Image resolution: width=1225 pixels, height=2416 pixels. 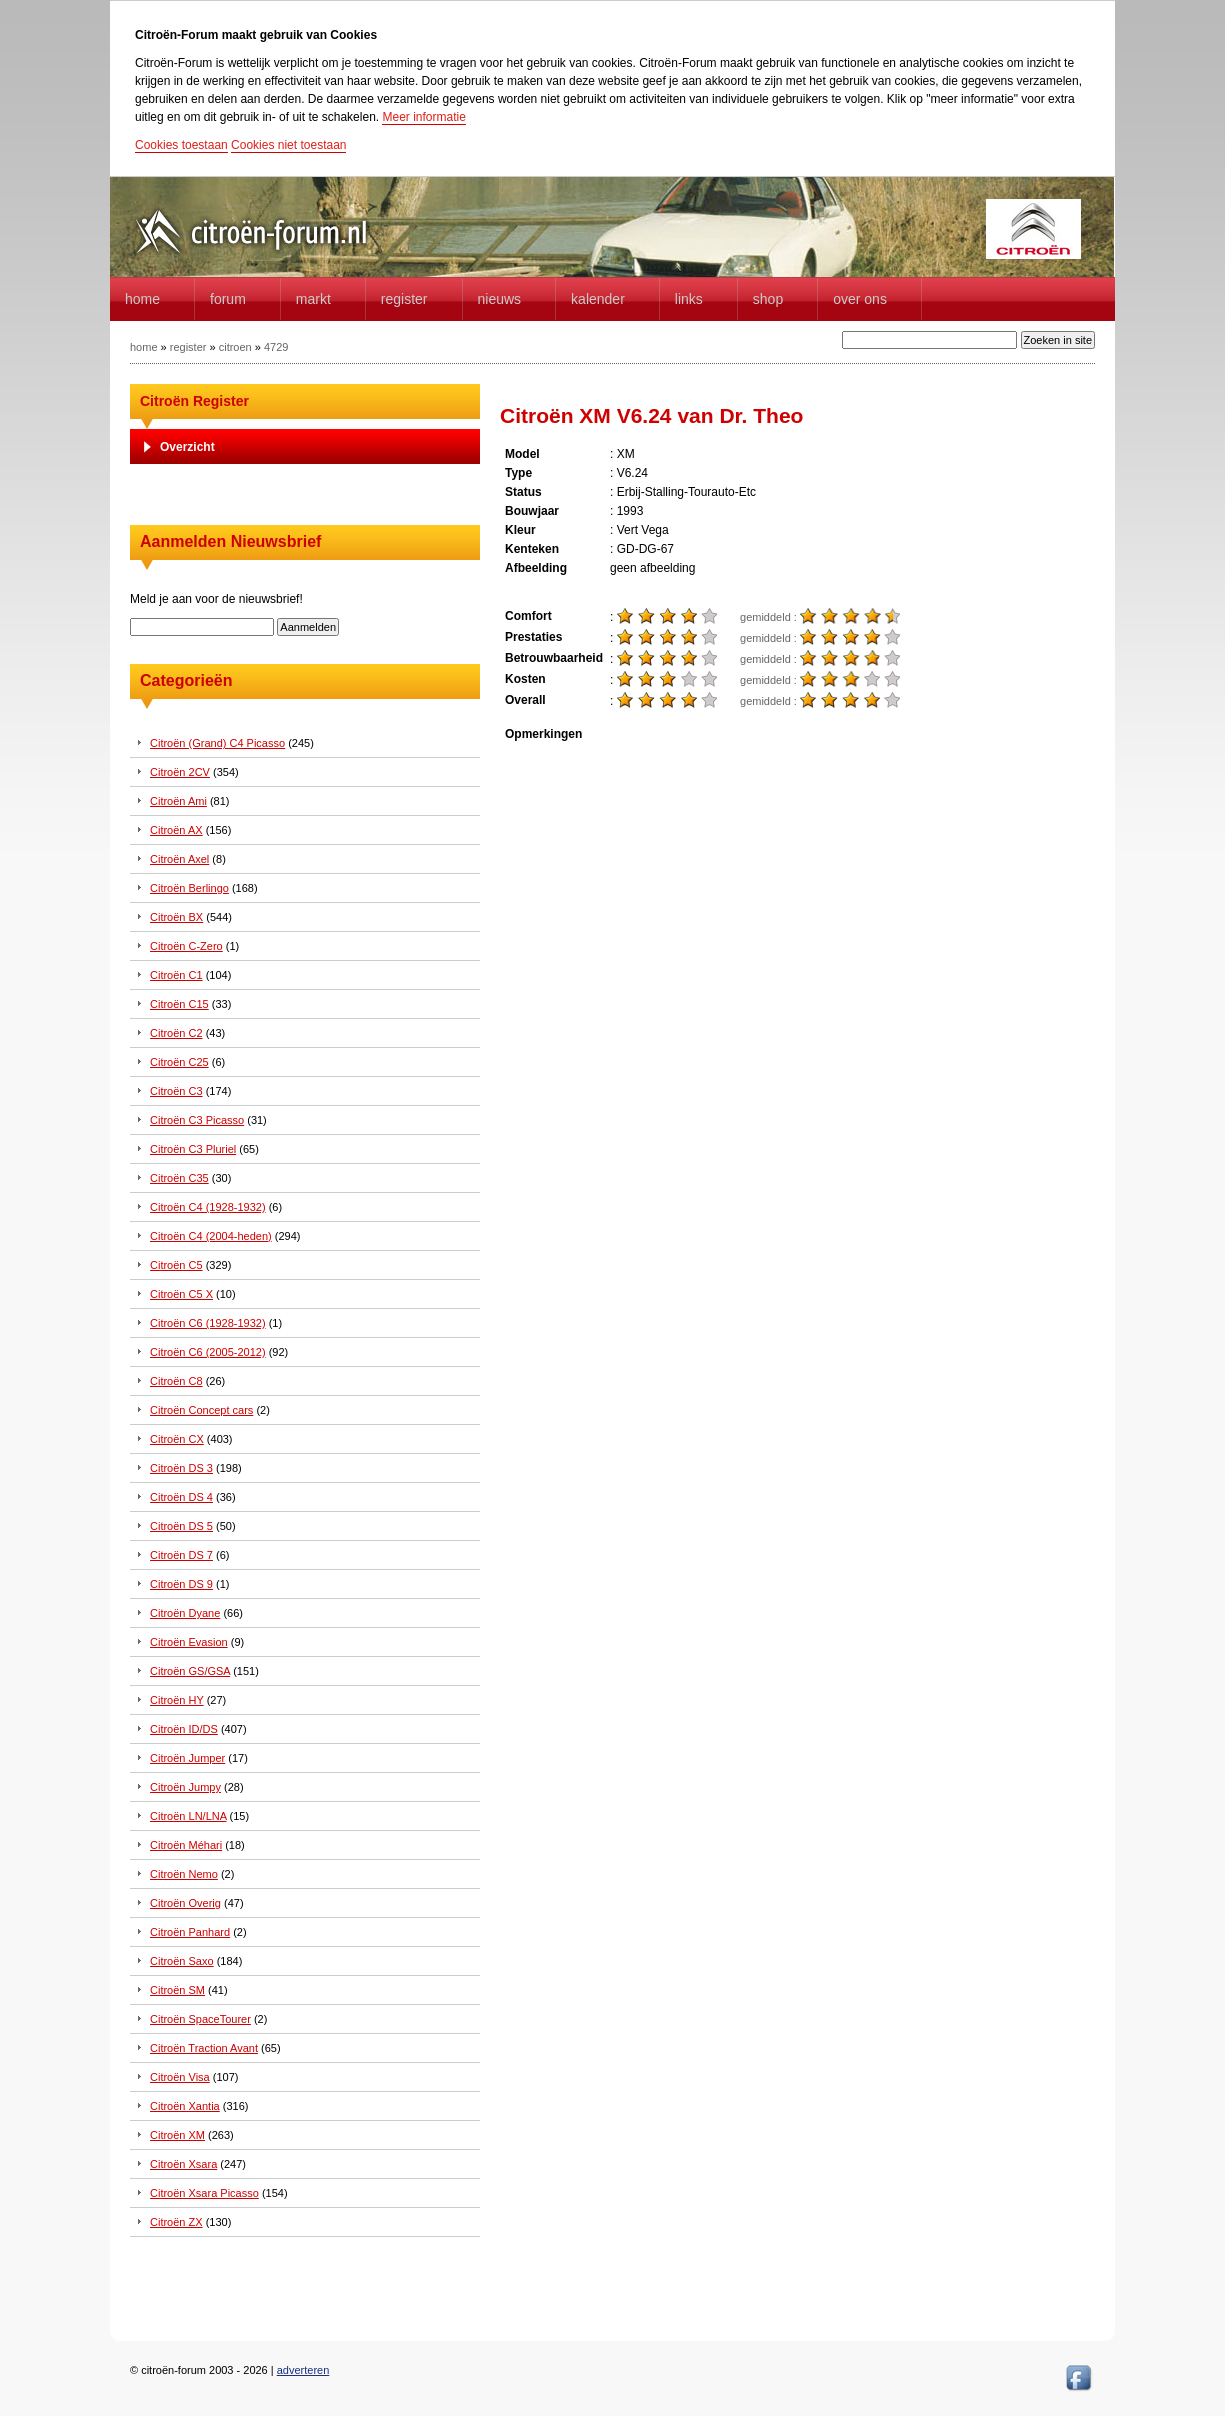 What do you see at coordinates (186, 946) in the screenshot?
I see `Citroën C-Zero` at bounding box center [186, 946].